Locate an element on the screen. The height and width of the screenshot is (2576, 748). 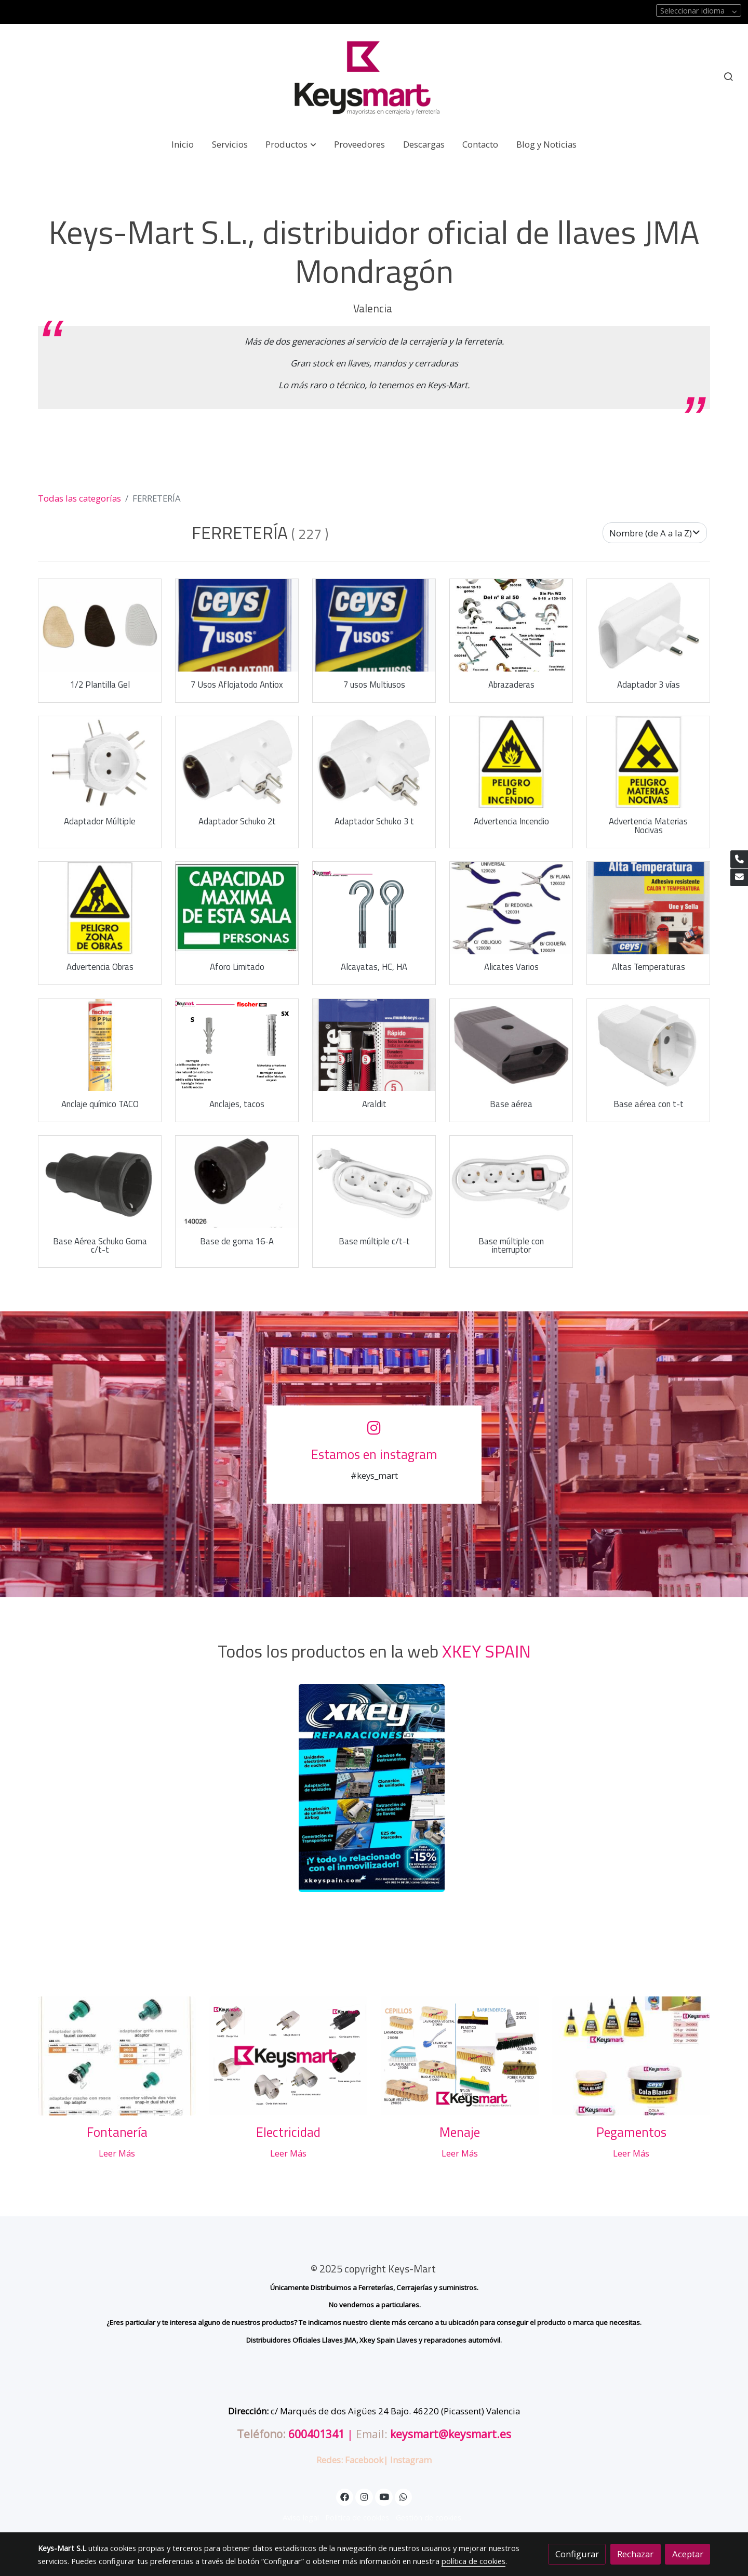
[link sobre imagen Adaptador 3202] is located at coordinates (648, 625).